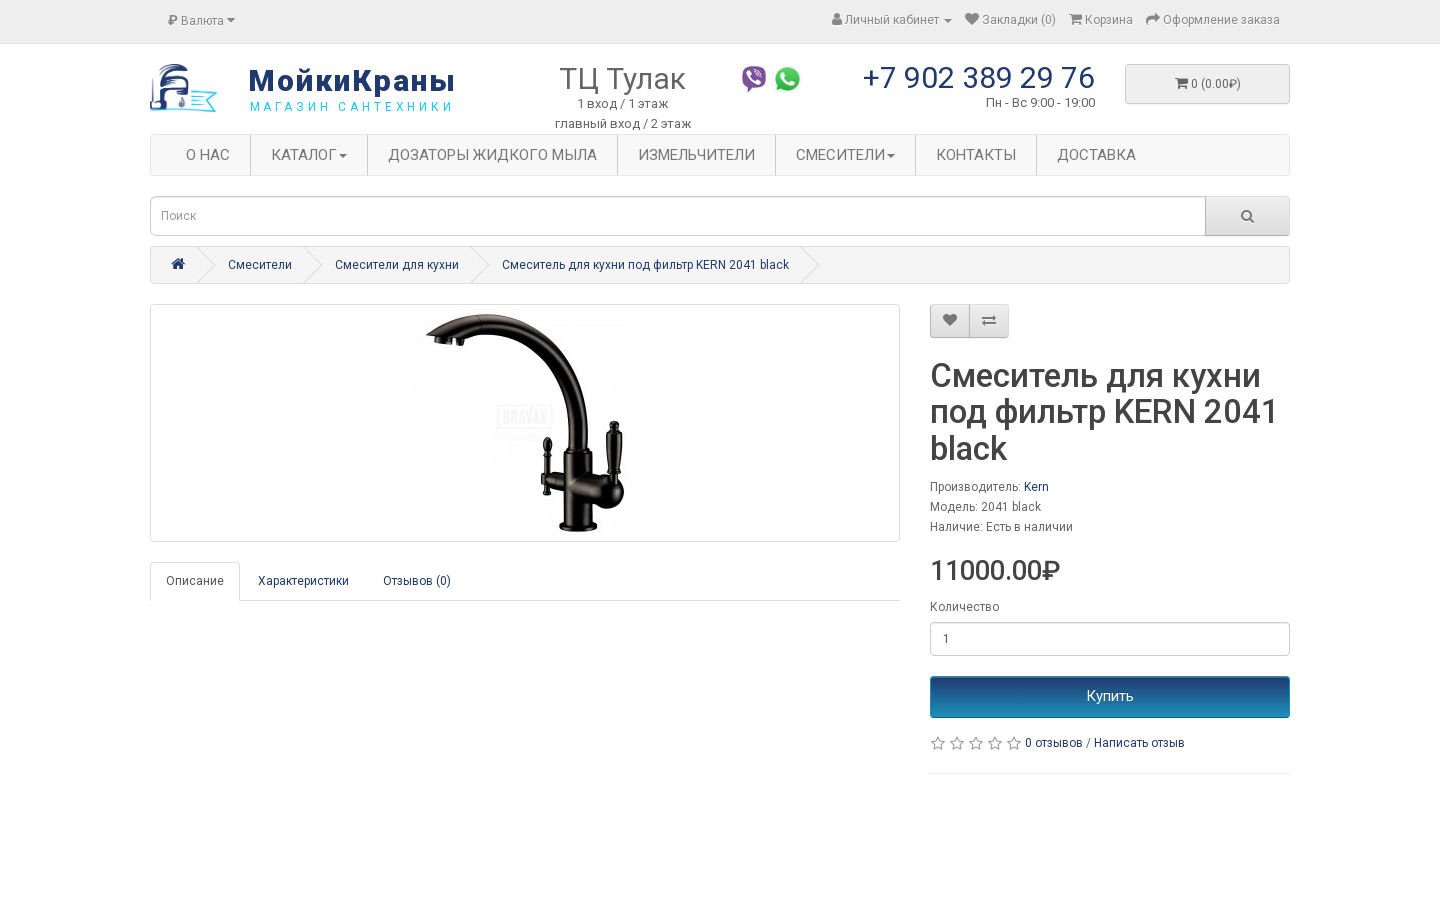 The image size is (1440, 904). I want to click on +7 902 389 29 76, so click(979, 77).